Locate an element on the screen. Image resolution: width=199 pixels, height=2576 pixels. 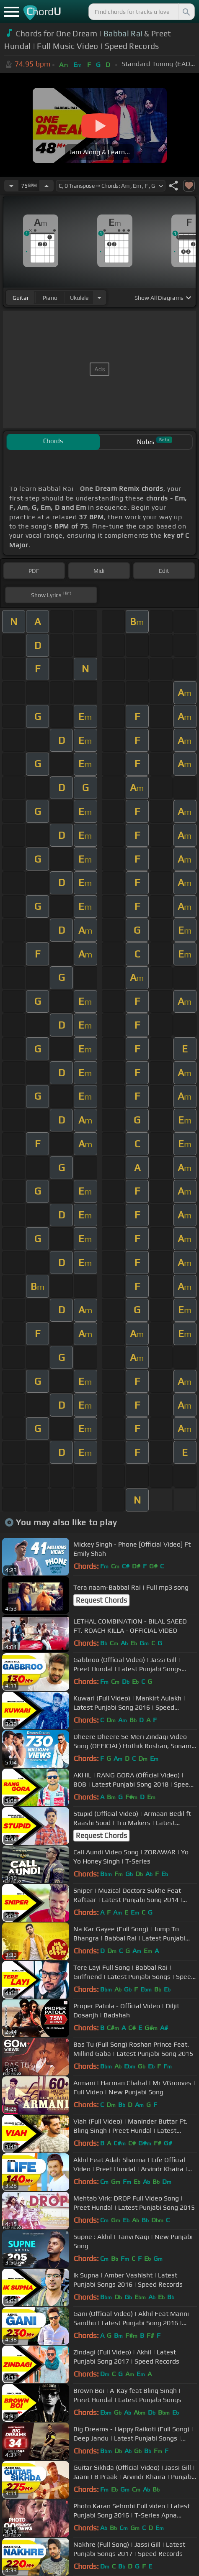
ukulele is located at coordinates (79, 297).